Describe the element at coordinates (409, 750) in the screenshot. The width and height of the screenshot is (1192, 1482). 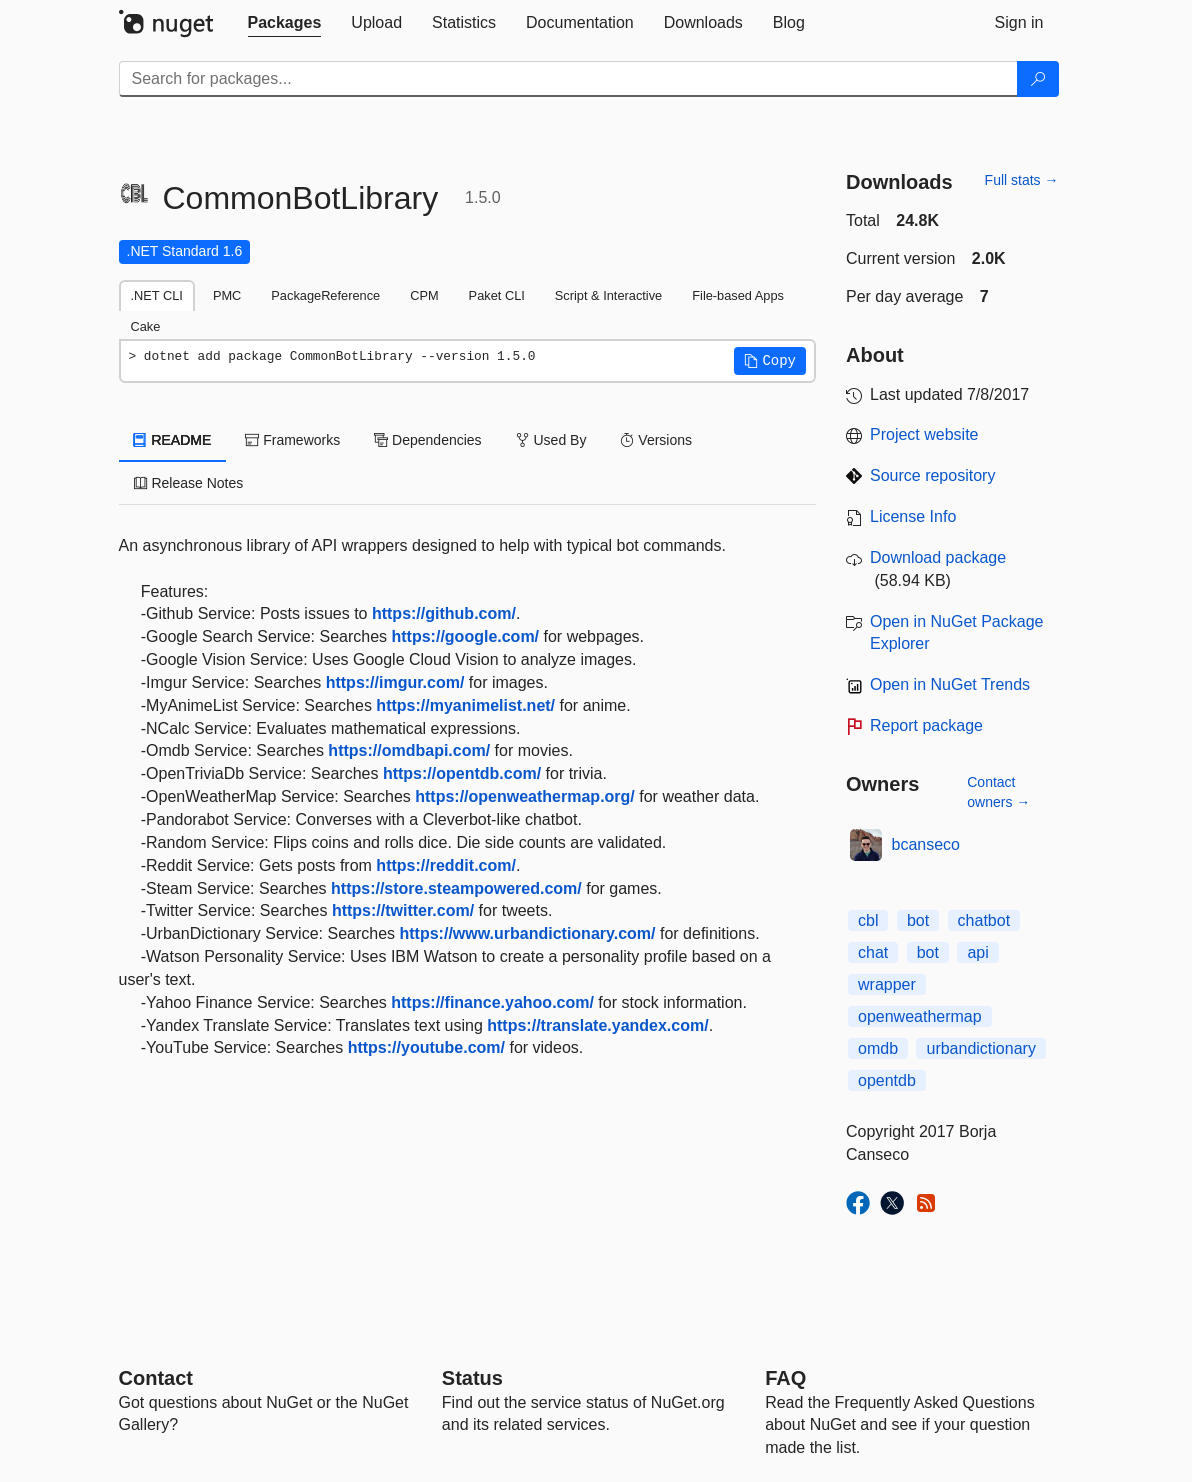
I see `https://omdbapi.com/` at that location.